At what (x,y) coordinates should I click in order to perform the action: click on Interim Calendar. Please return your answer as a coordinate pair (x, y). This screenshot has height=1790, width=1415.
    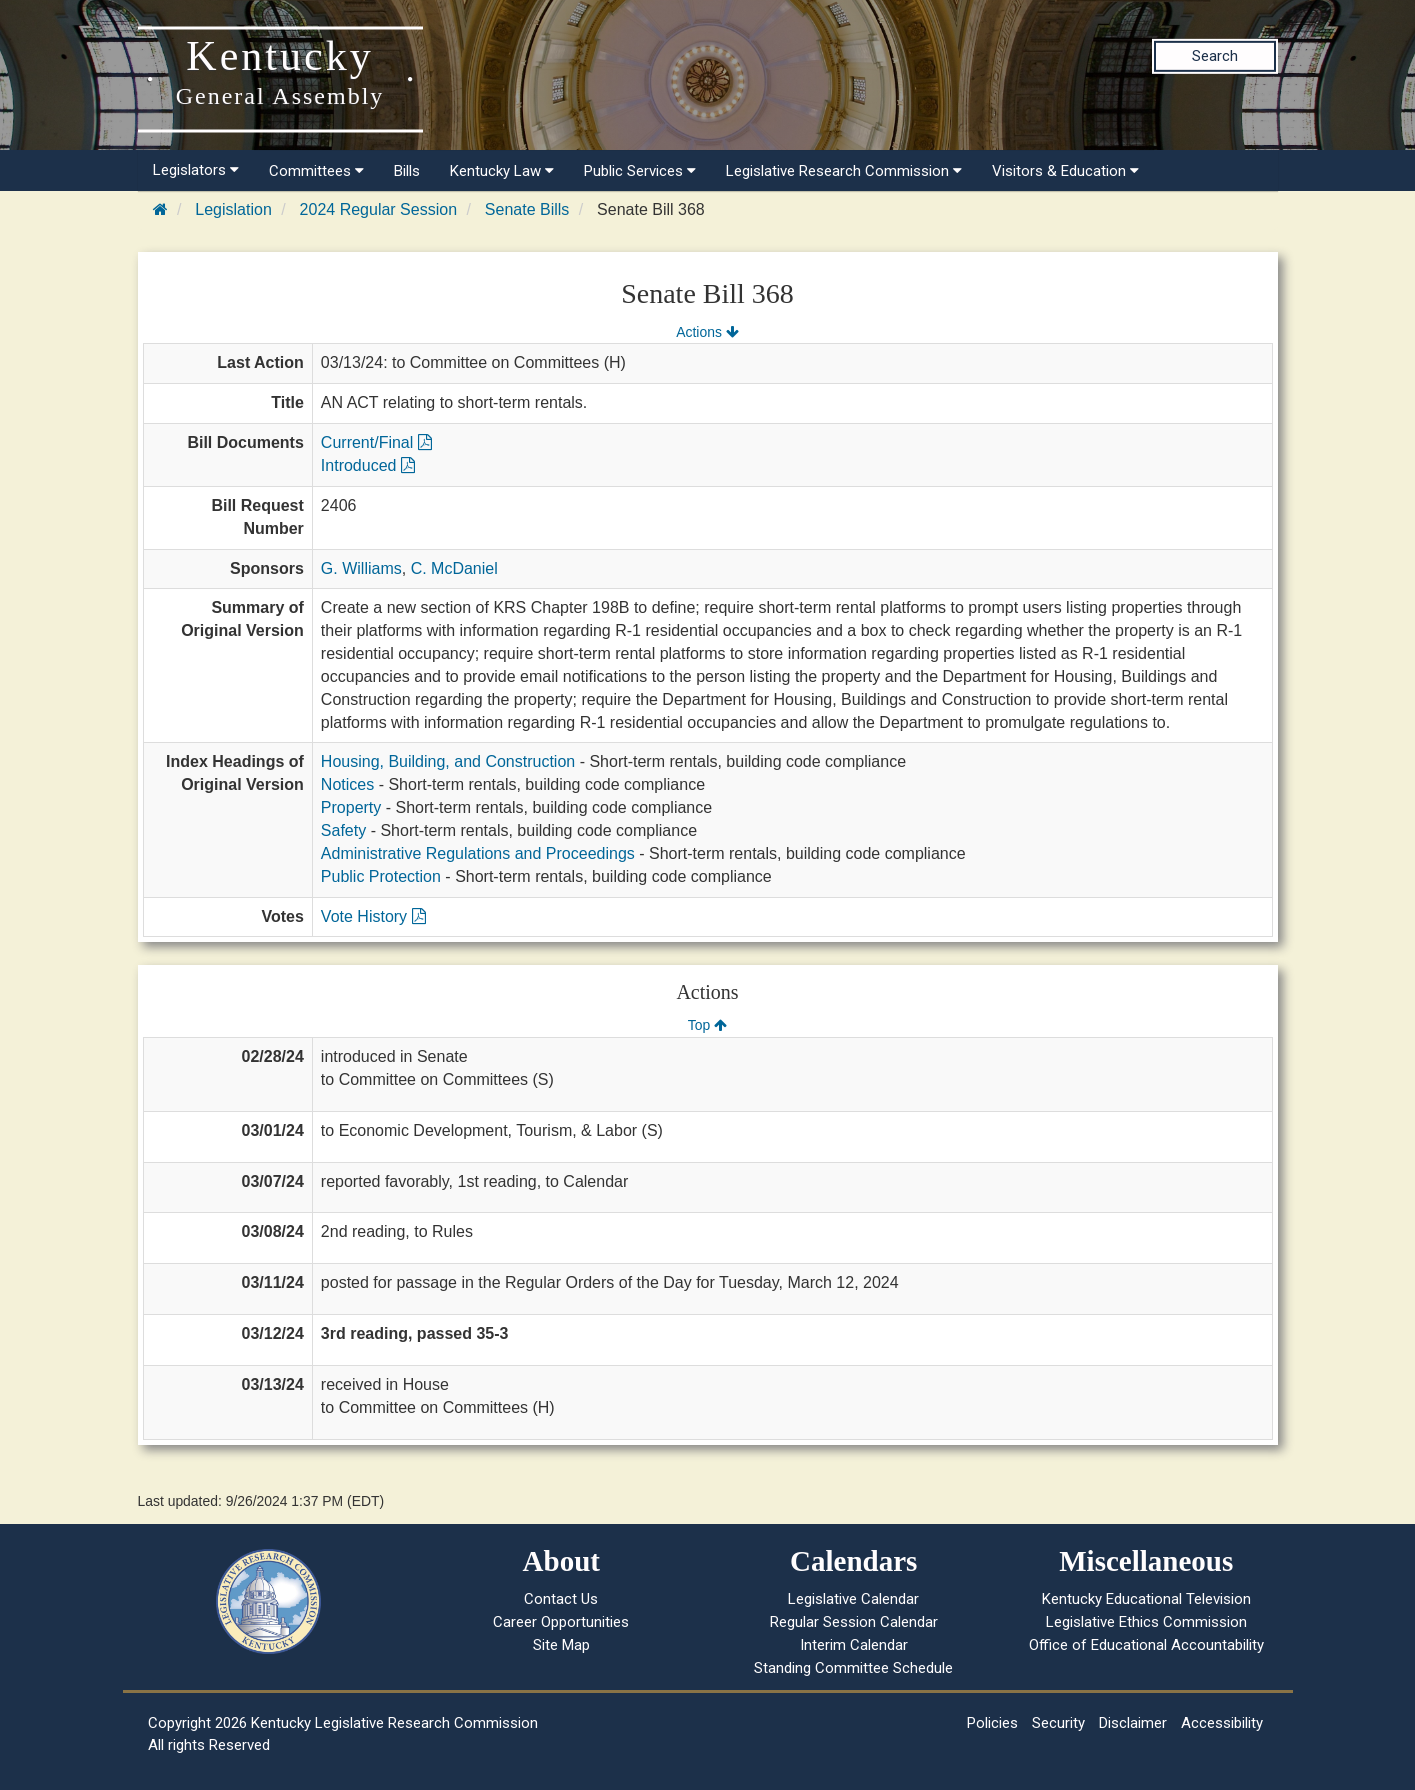
    Looking at the image, I should click on (854, 1645).